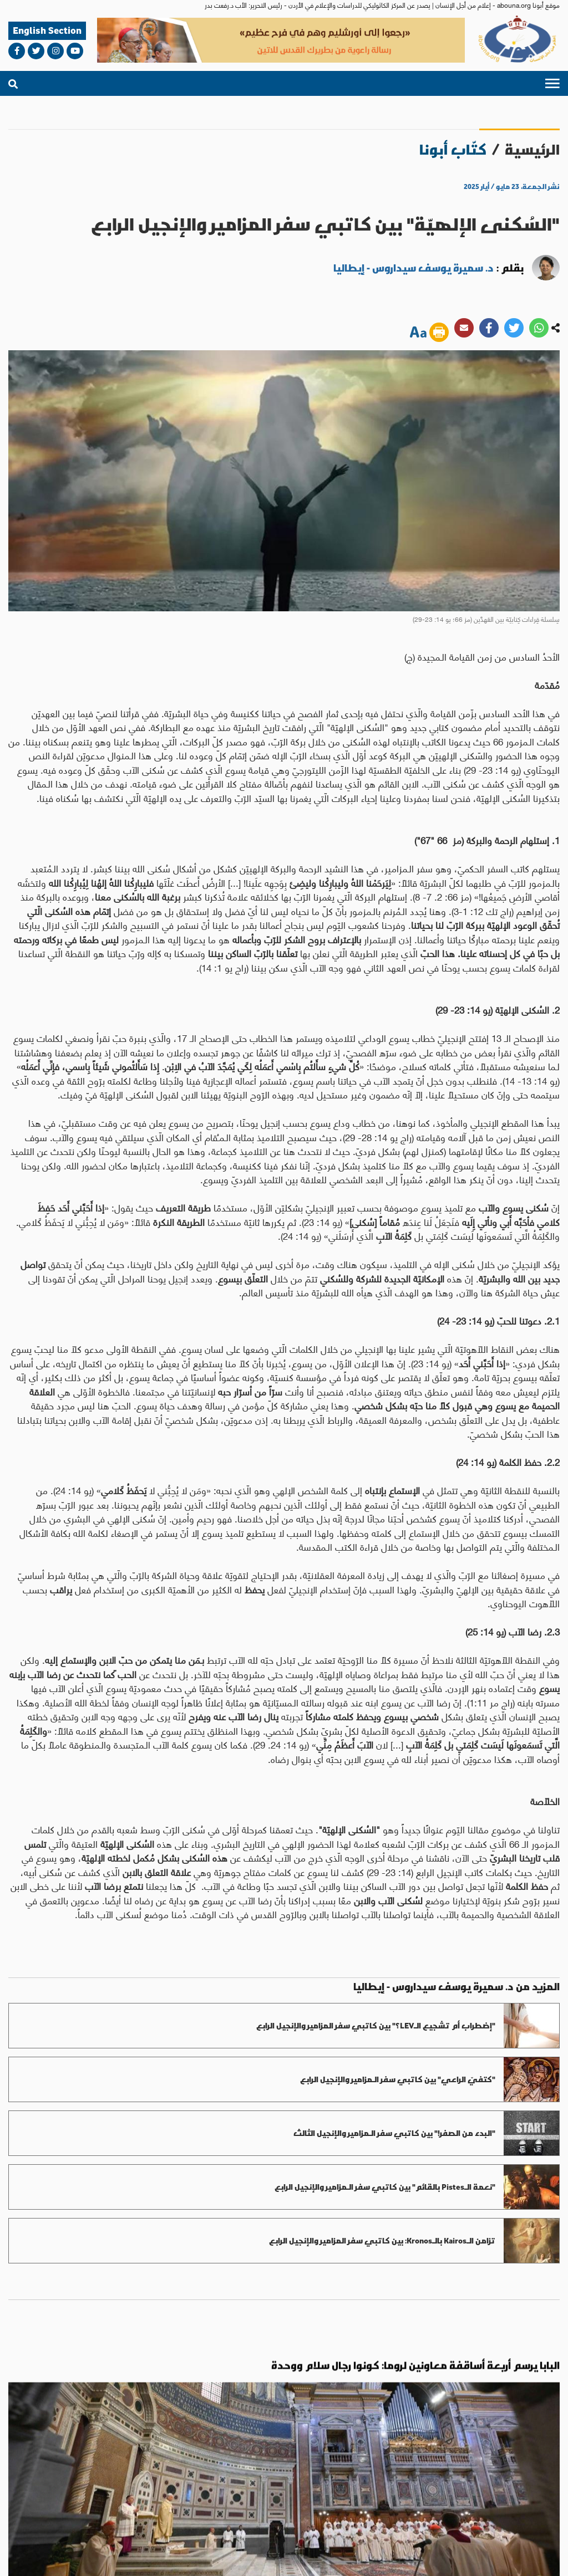 The height and width of the screenshot is (2576, 568). I want to click on العالم العربي, so click(309, 2443).